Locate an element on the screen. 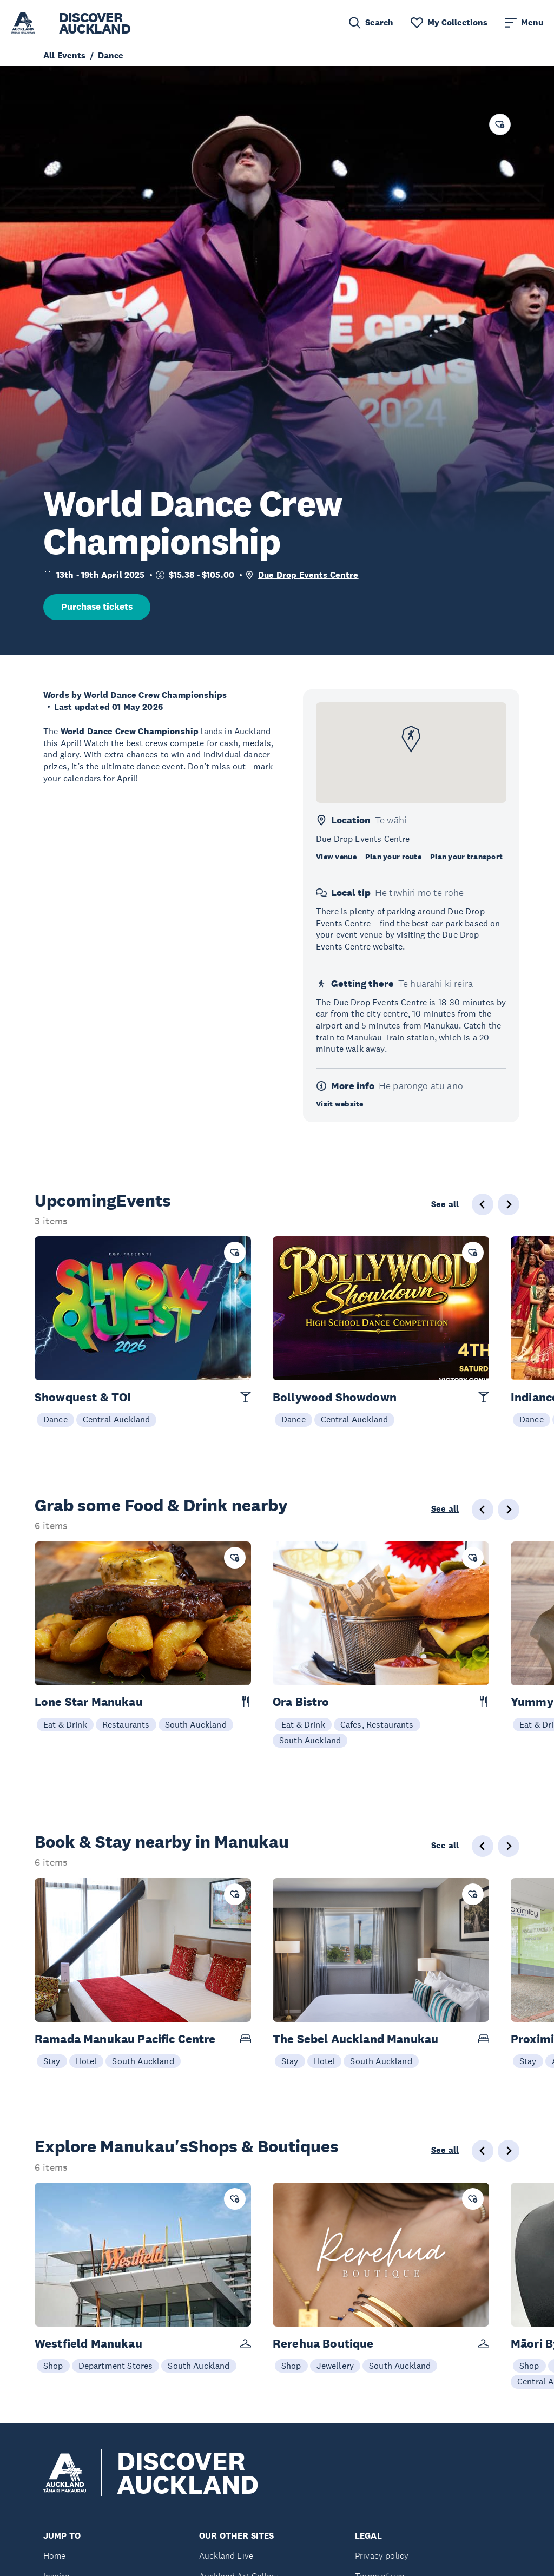 This screenshot has height=2576, width=554. Dance is located at coordinates (55, 1419).